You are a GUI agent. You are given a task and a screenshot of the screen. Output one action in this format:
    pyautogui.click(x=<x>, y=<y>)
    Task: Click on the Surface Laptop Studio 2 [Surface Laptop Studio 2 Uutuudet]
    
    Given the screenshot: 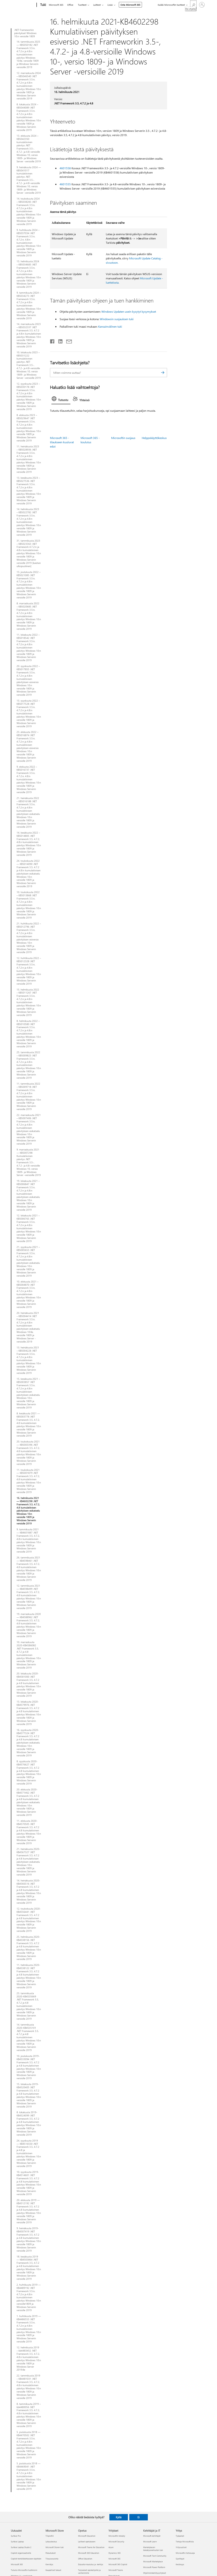 What is the action you would take?
    pyautogui.click(x=21, y=2547)
    